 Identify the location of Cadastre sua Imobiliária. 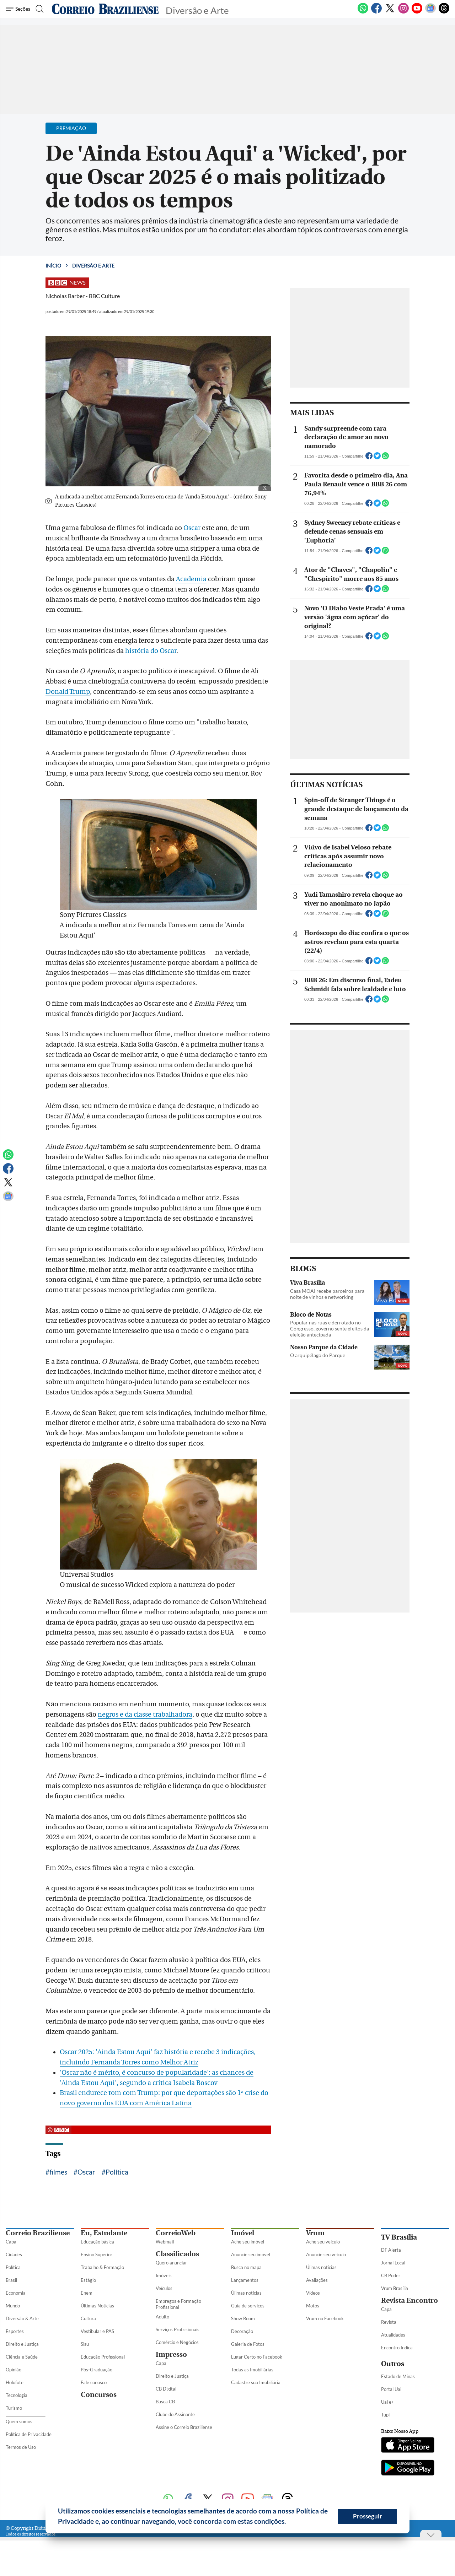
(255, 2382).